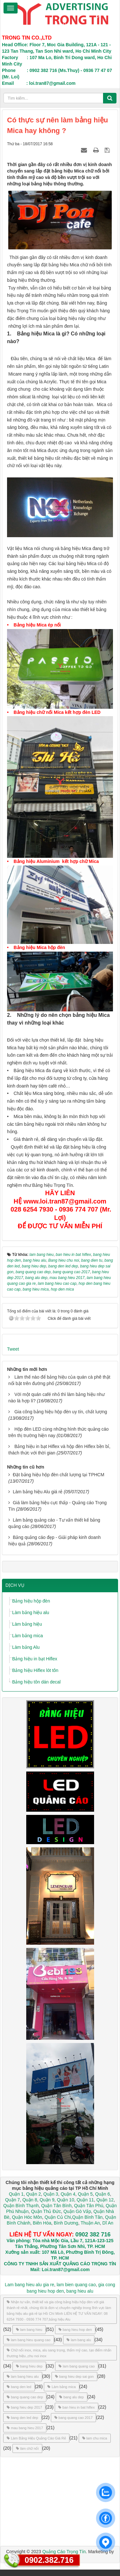  Describe the element at coordinates (94, 2438) in the screenshot. I see `lam chu mica` at that location.